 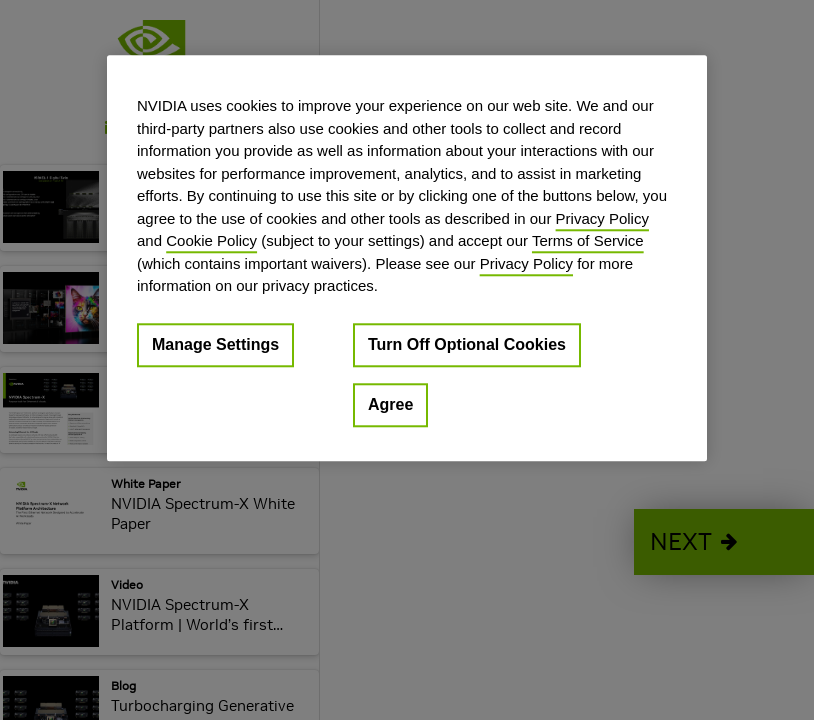 I want to click on Terms of Service, so click(x=588, y=240).